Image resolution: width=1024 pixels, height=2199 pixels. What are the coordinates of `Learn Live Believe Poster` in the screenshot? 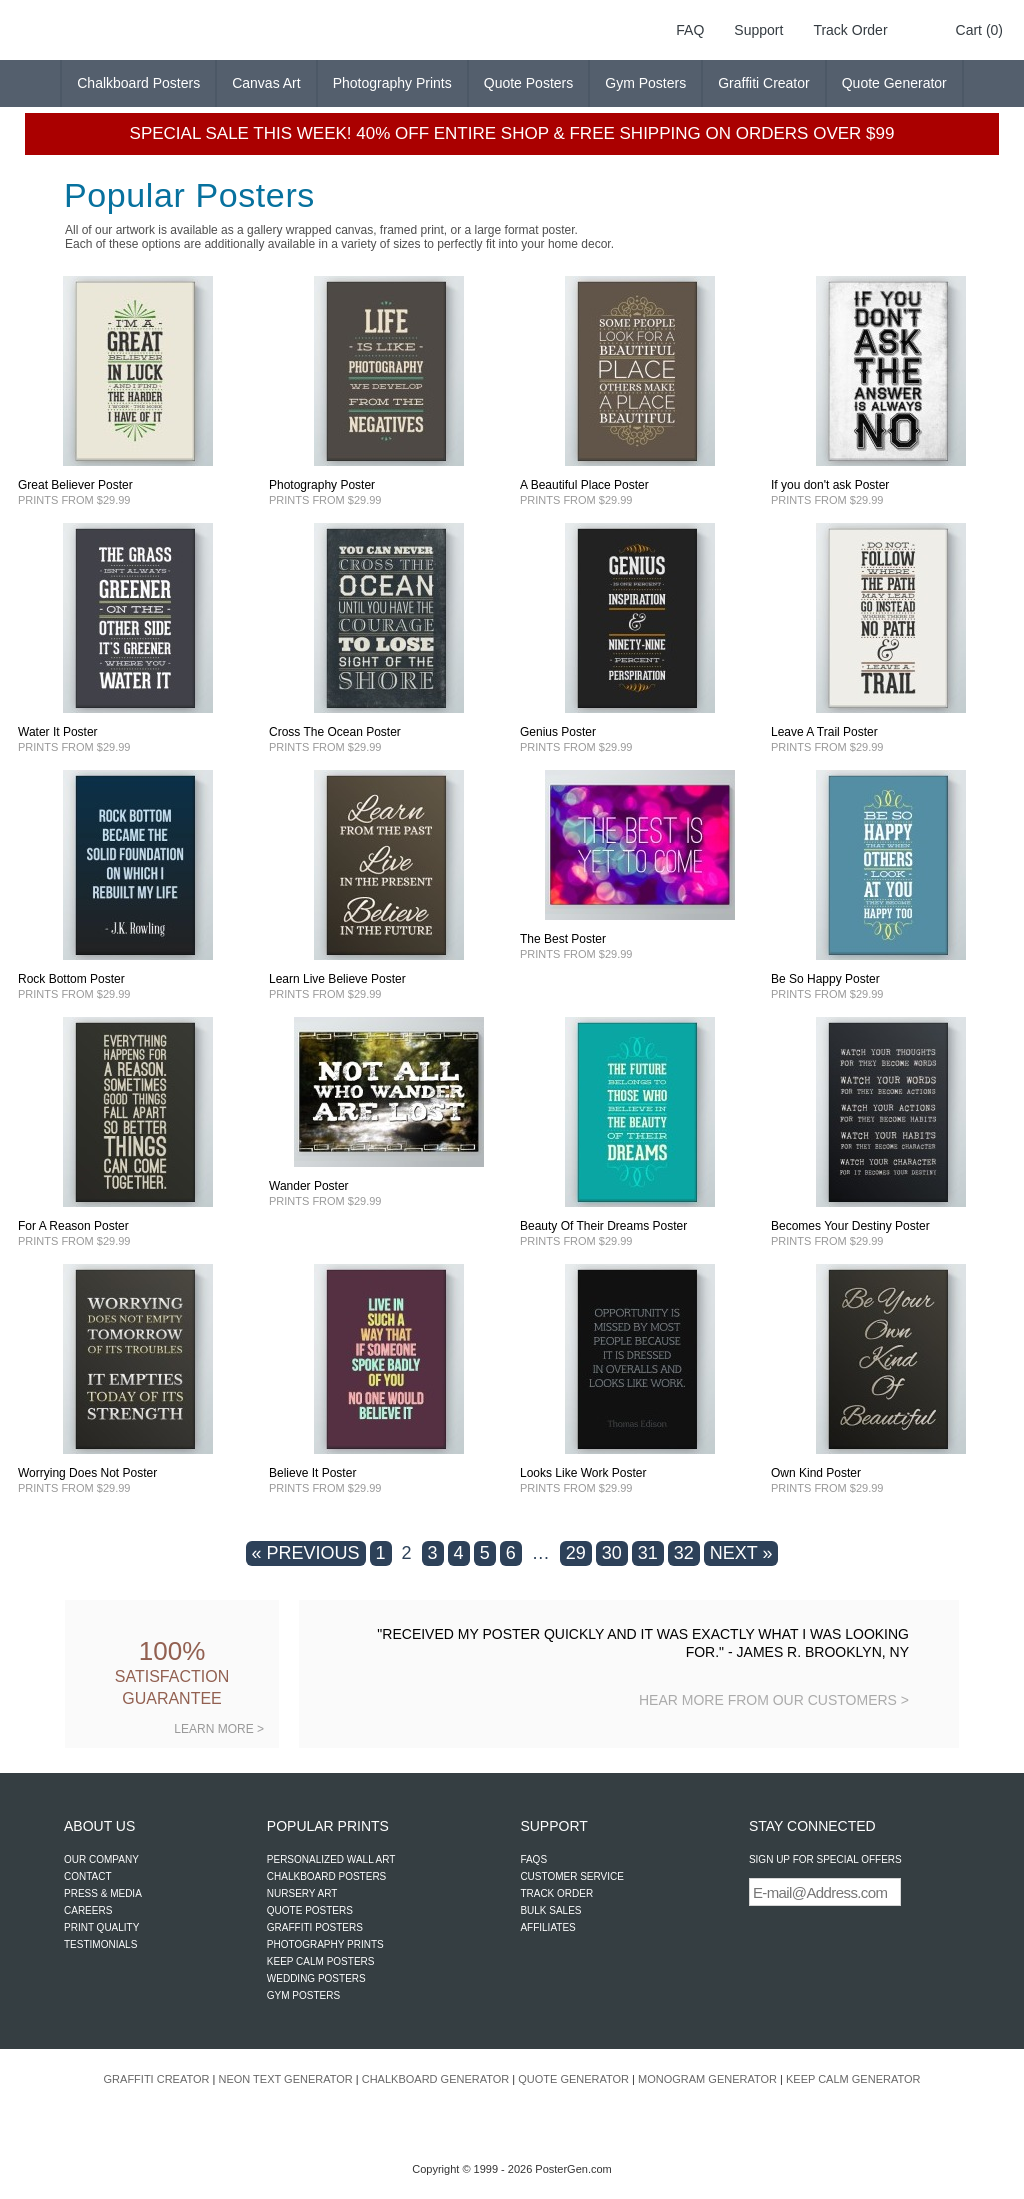 It's located at (337, 979).